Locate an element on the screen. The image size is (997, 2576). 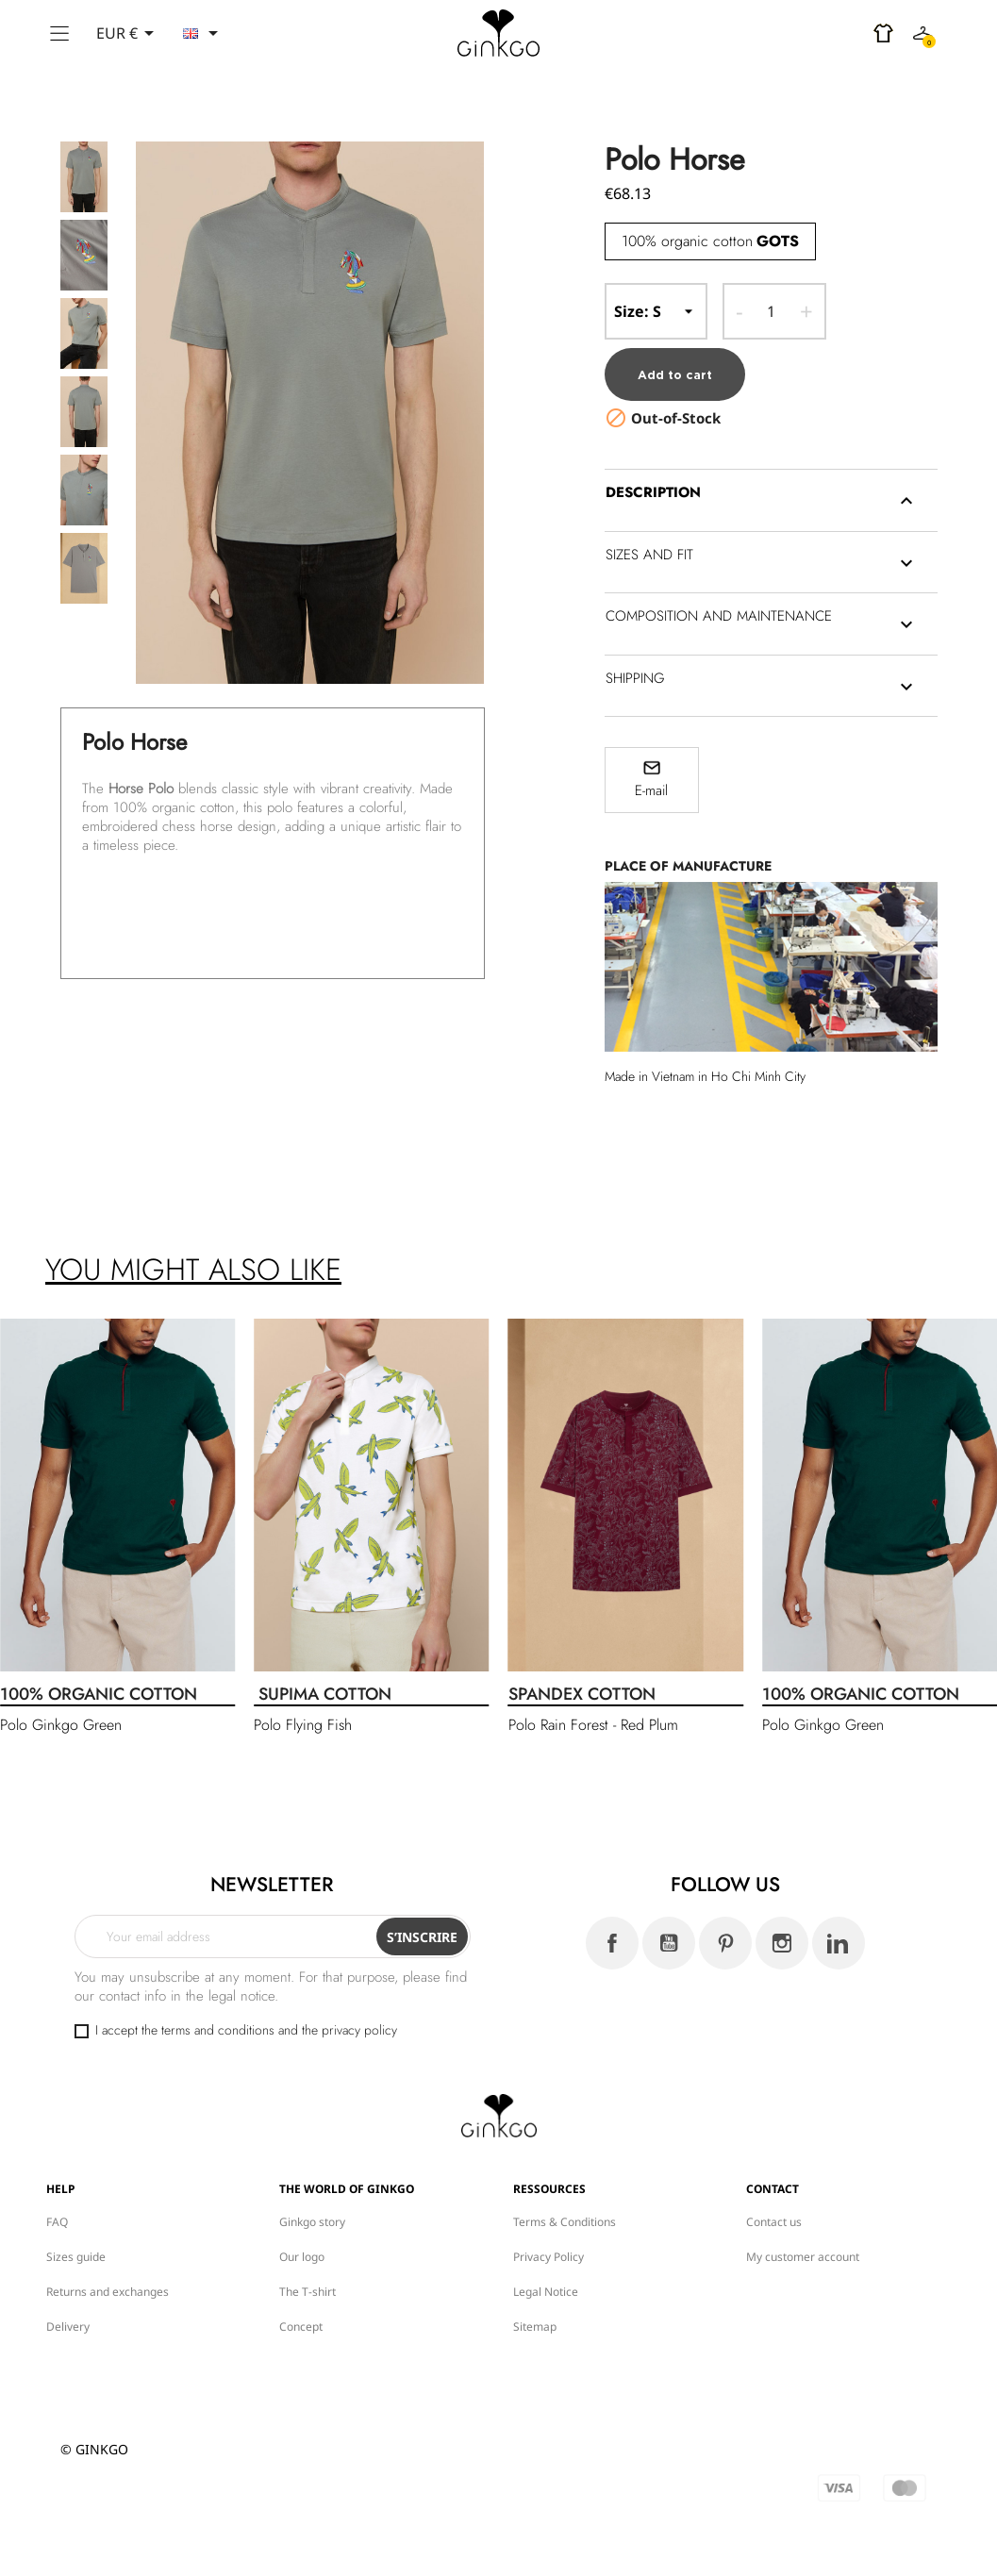
Add to cart is located at coordinates (675, 371).